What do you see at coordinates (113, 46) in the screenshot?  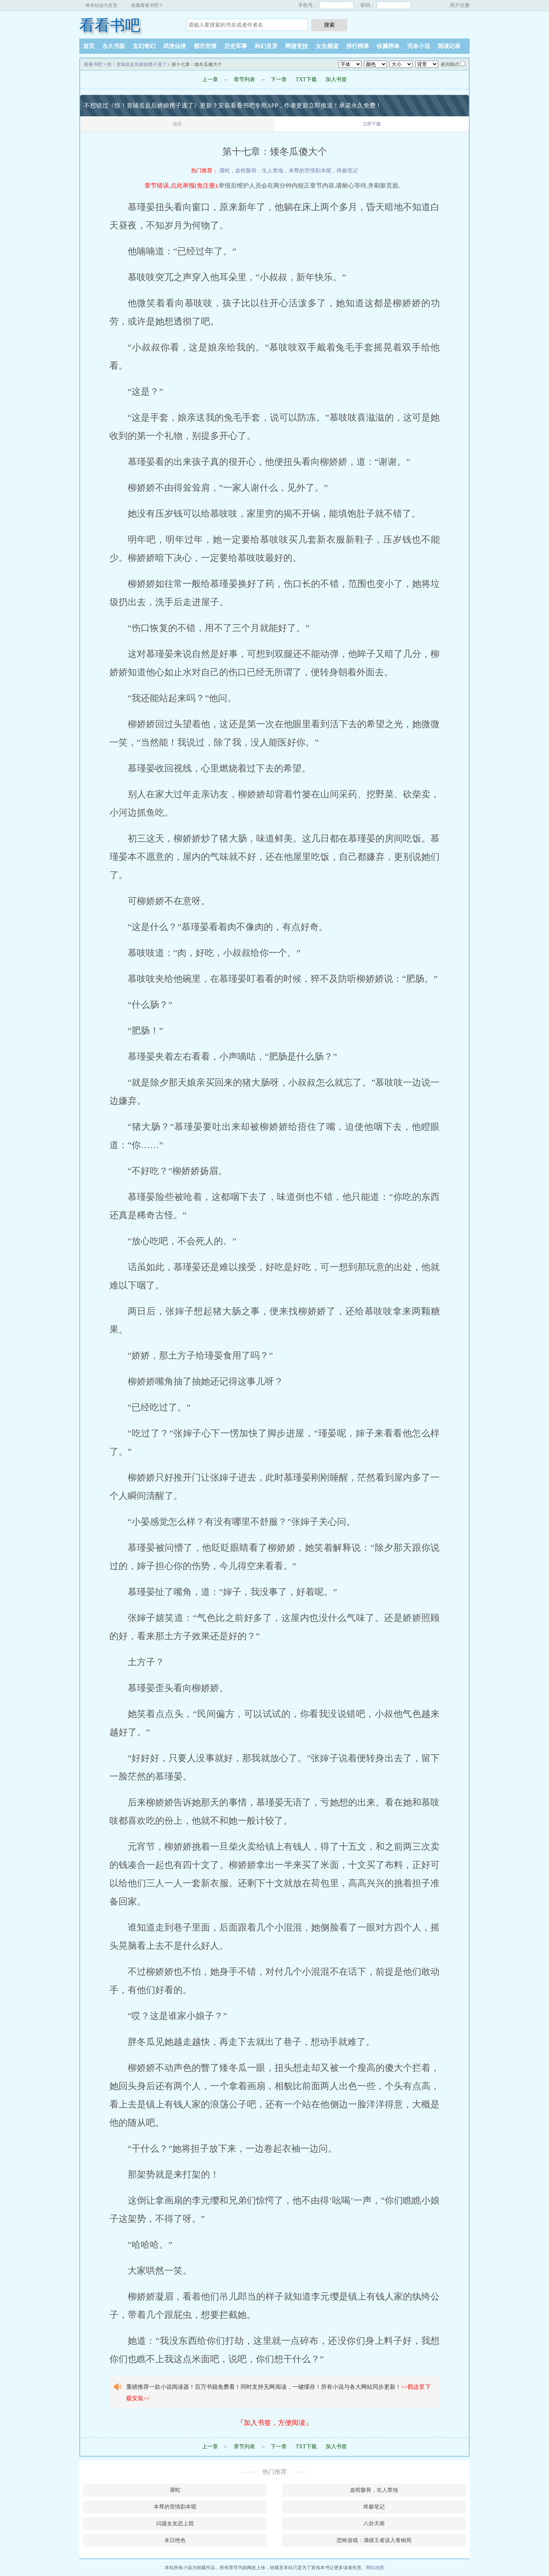 I see `永久书架` at bounding box center [113, 46].